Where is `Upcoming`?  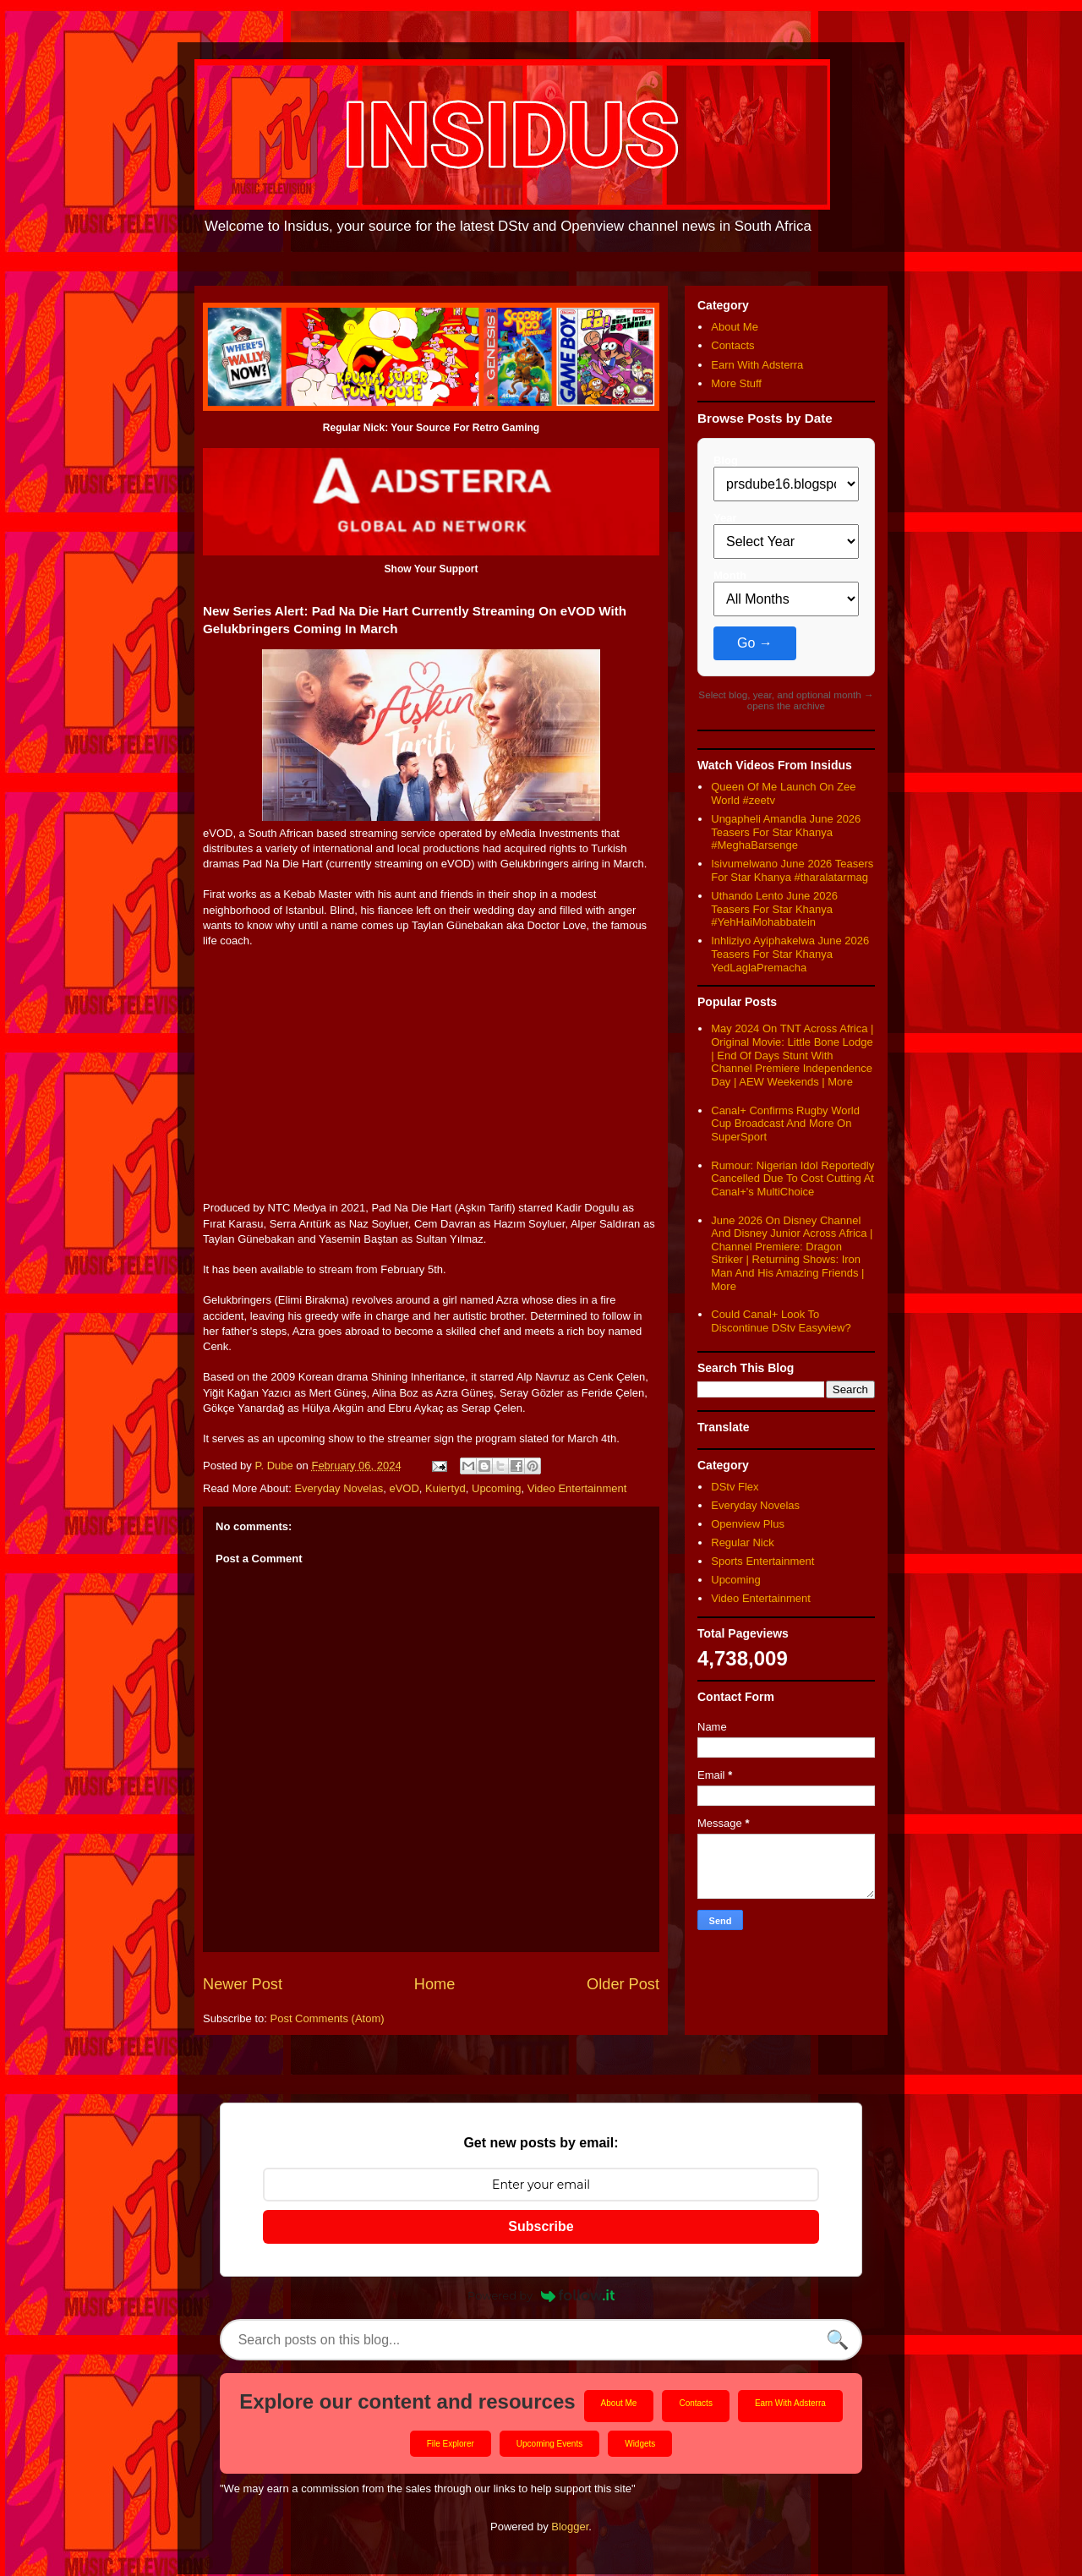 Upcoming is located at coordinates (497, 1488).